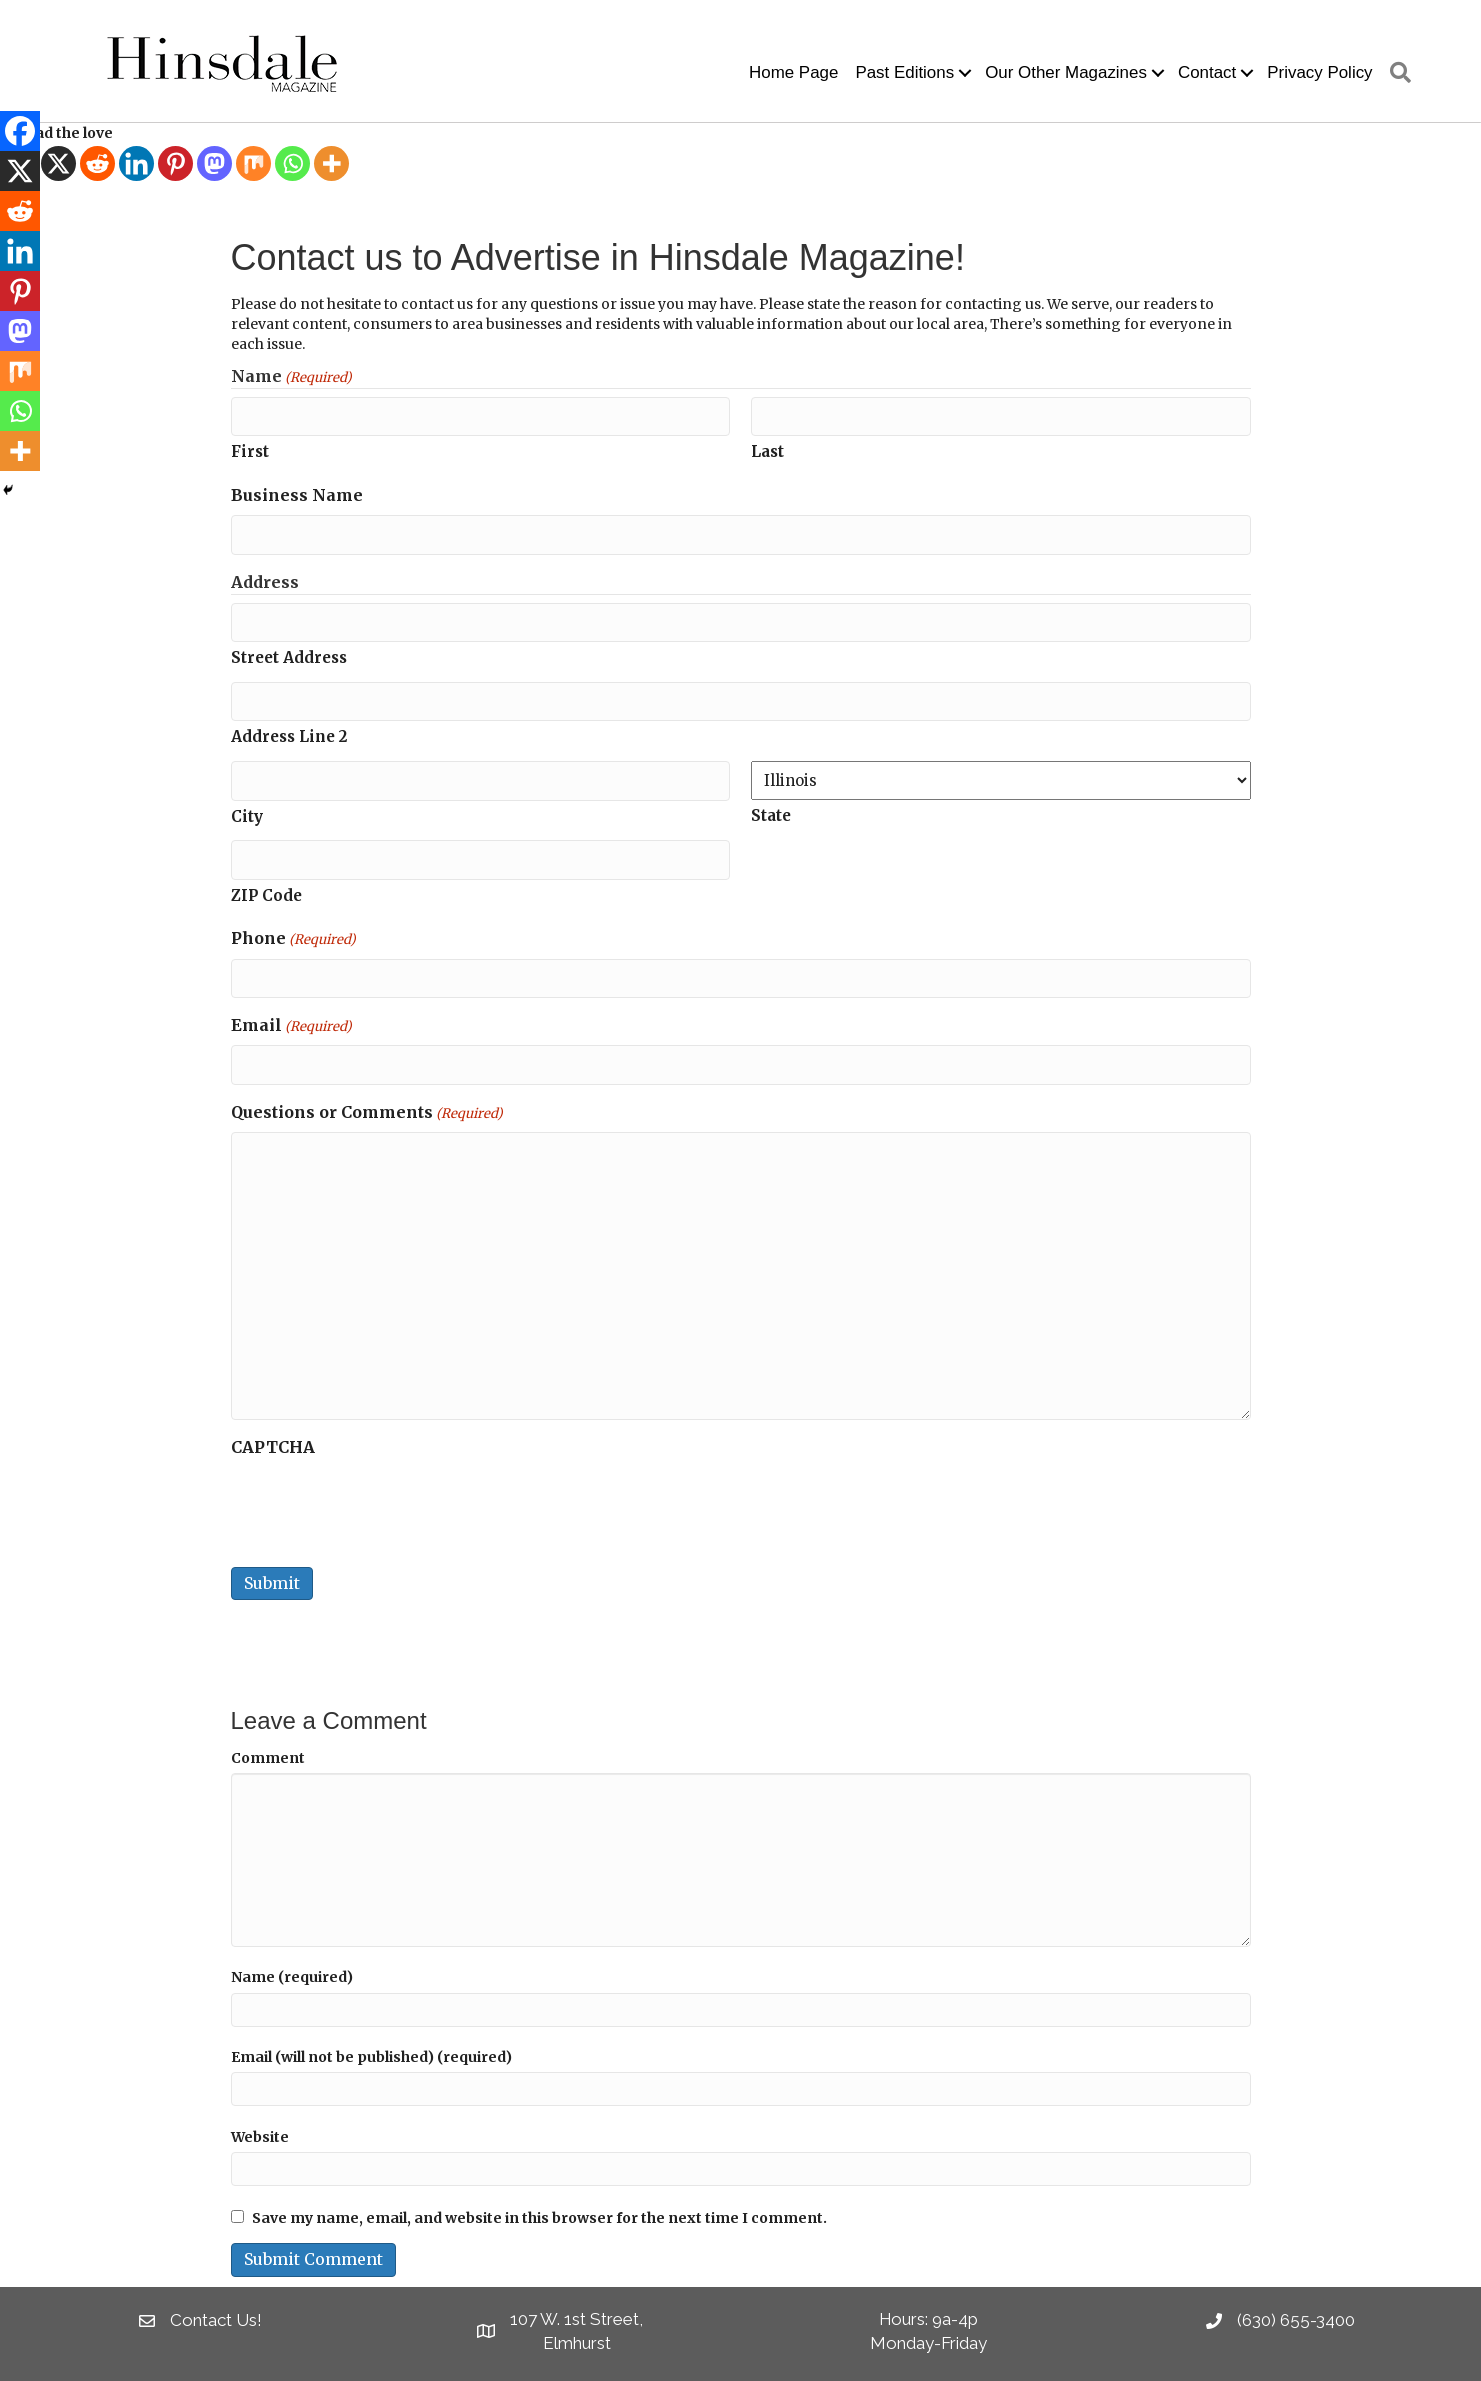  I want to click on Our Other Magazines, so click(1066, 72).